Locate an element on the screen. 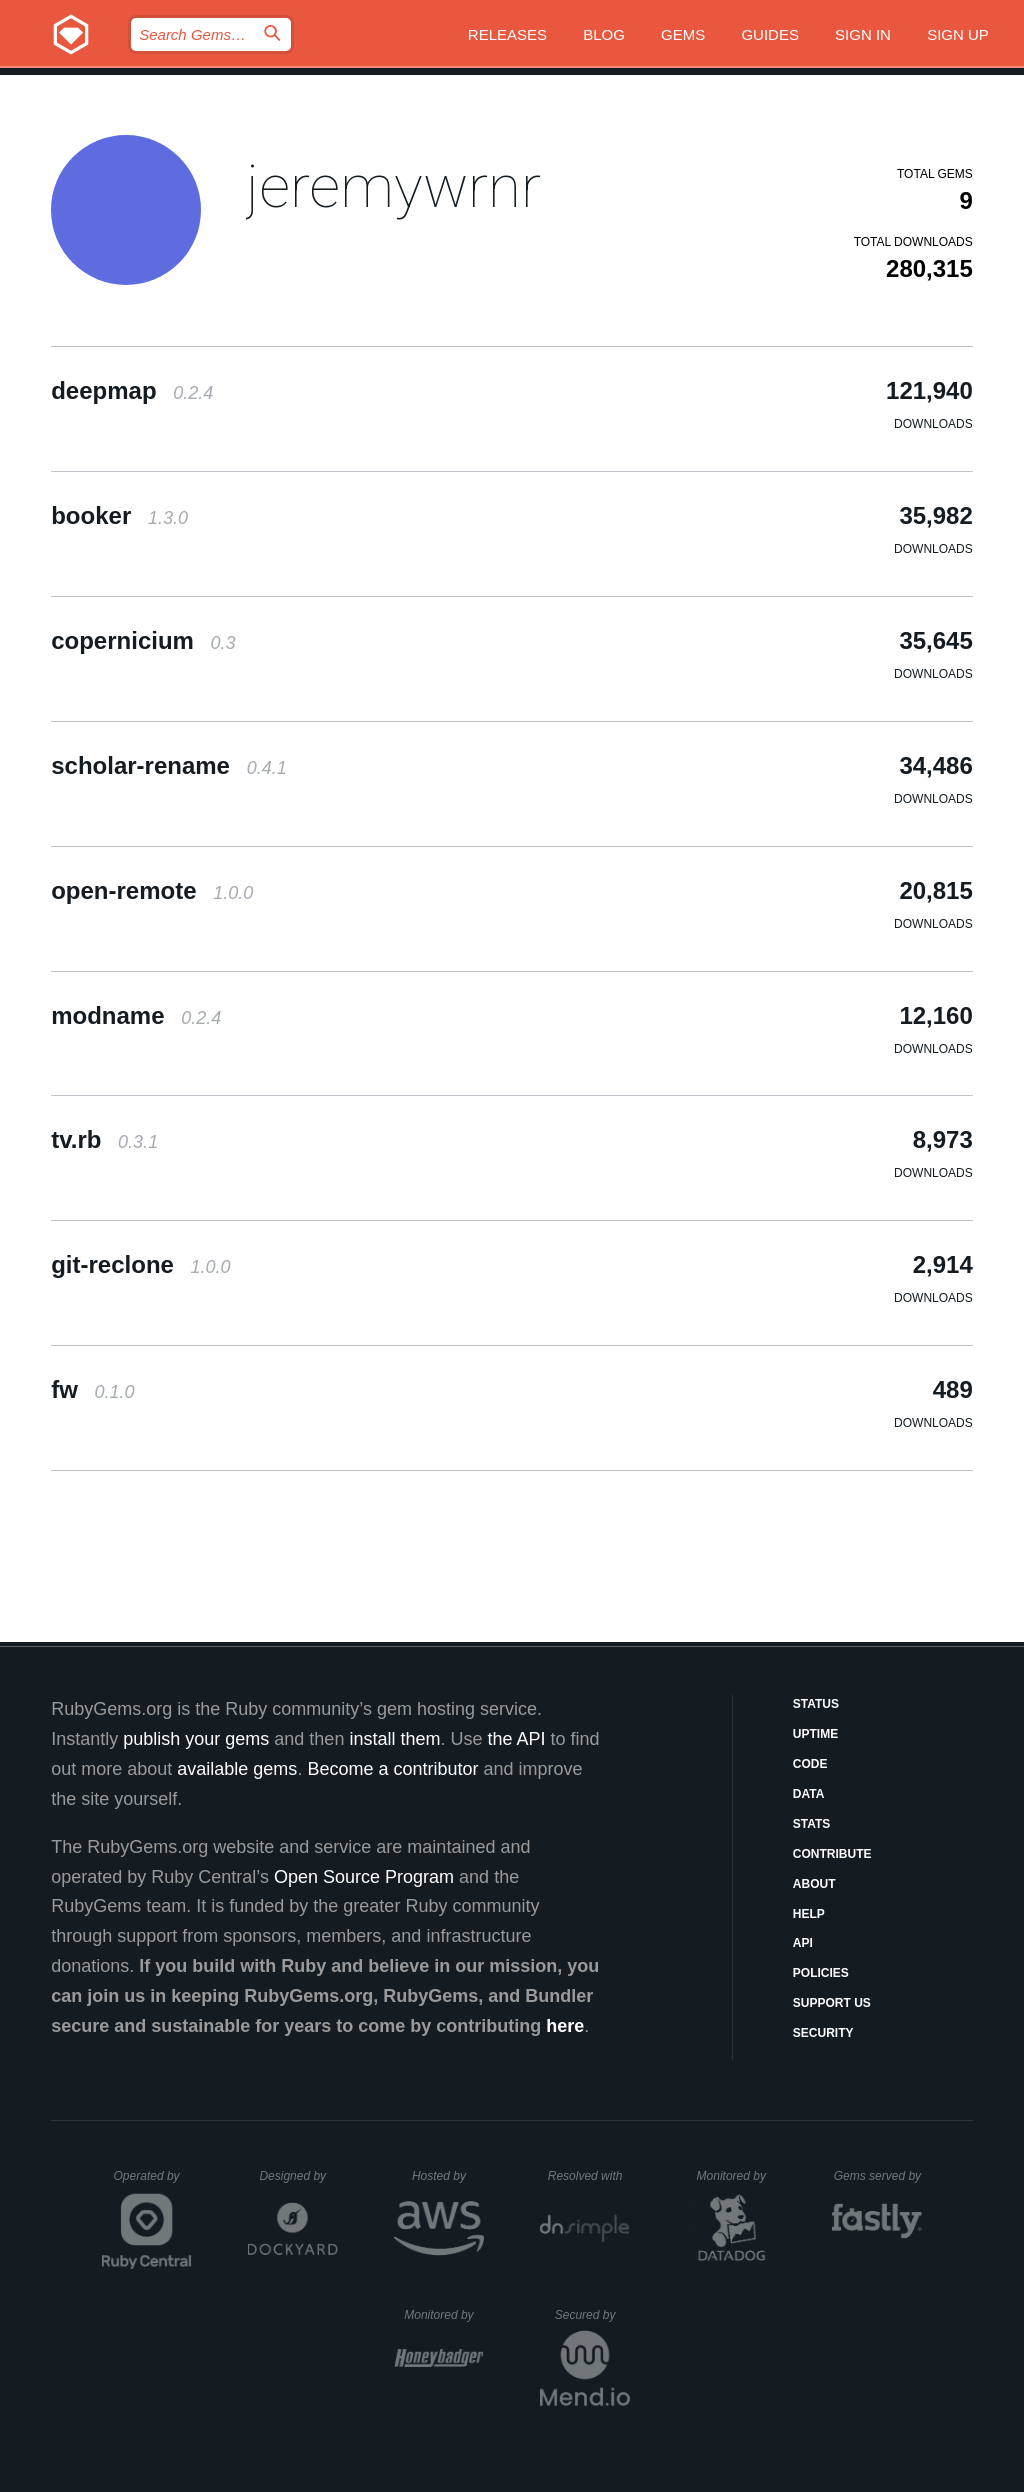  Blog is located at coordinates (604, 34).